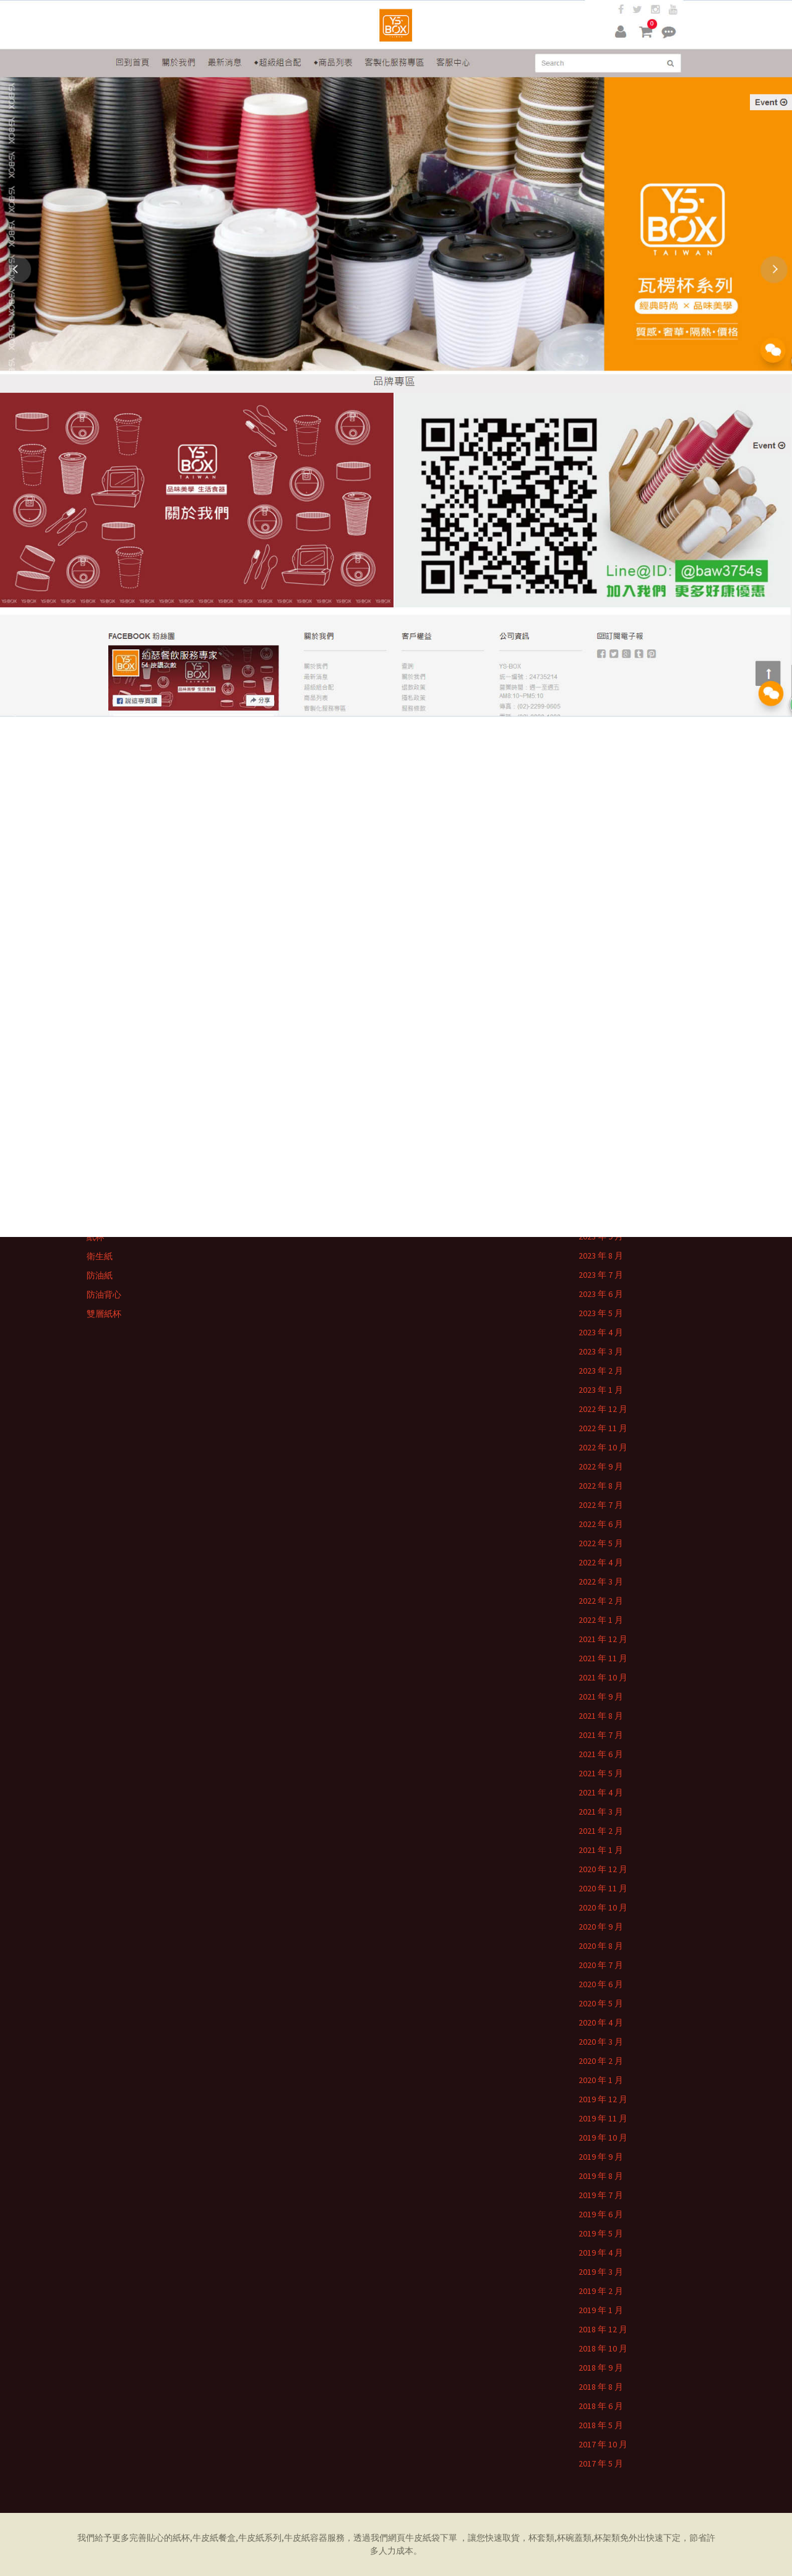 Image resolution: width=792 pixels, height=2576 pixels. What do you see at coordinates (601, 1581) in the screenshot?
I see `2022 年 3 月` at bounding box center [601, 1581].